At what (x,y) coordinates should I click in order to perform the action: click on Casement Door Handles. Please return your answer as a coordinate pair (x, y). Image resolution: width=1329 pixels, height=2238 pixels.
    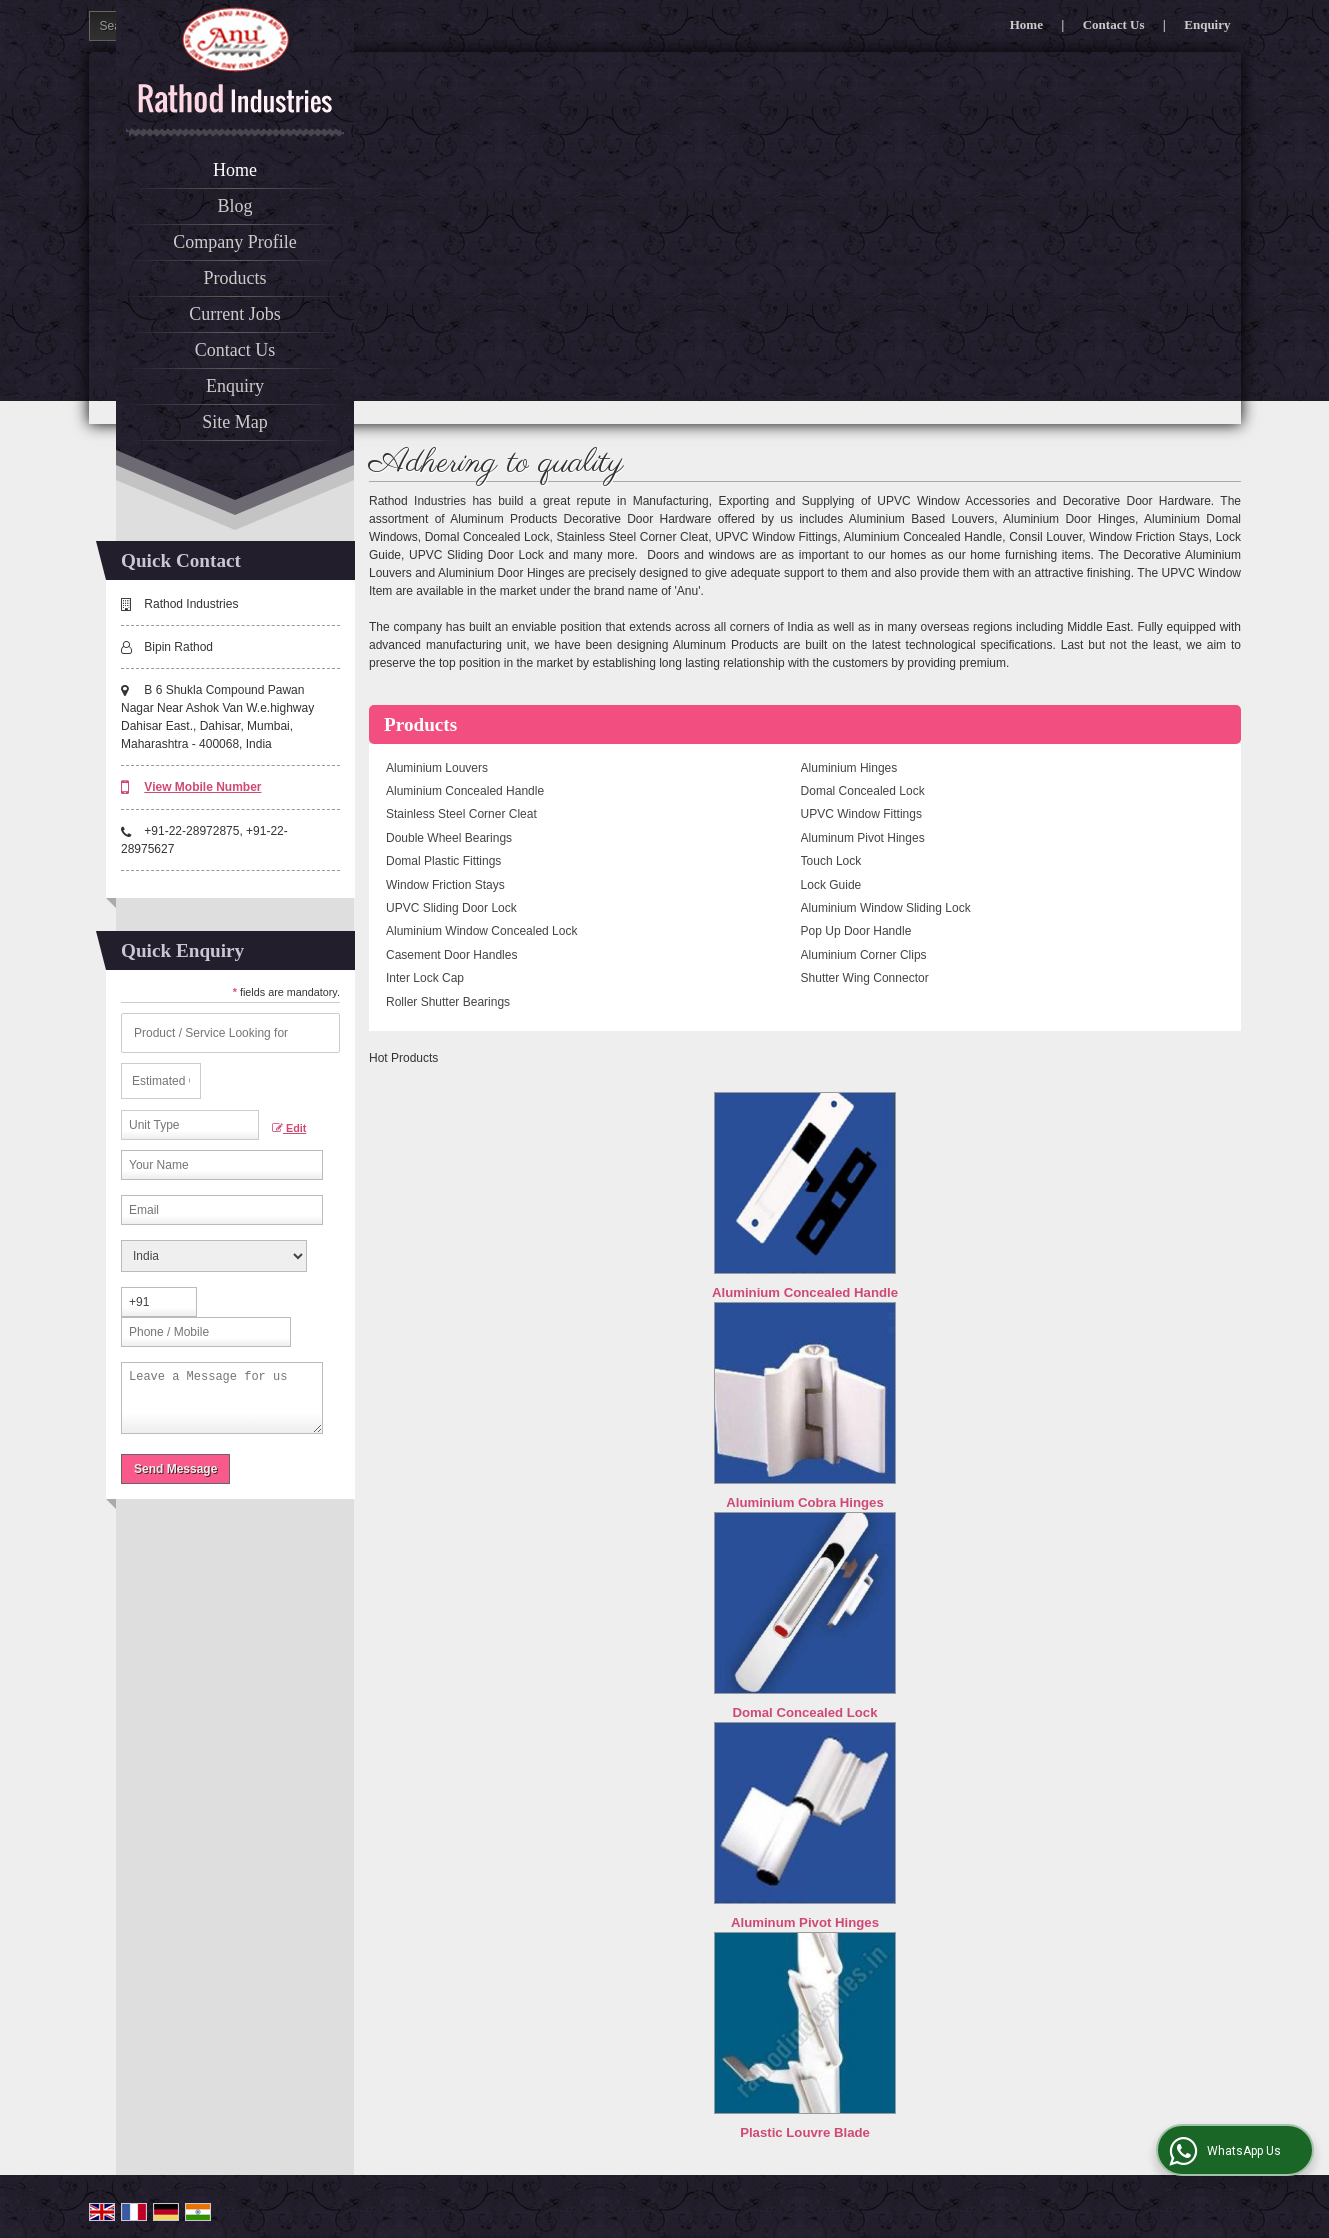
    Looking at the image, I should click on (451, 955).